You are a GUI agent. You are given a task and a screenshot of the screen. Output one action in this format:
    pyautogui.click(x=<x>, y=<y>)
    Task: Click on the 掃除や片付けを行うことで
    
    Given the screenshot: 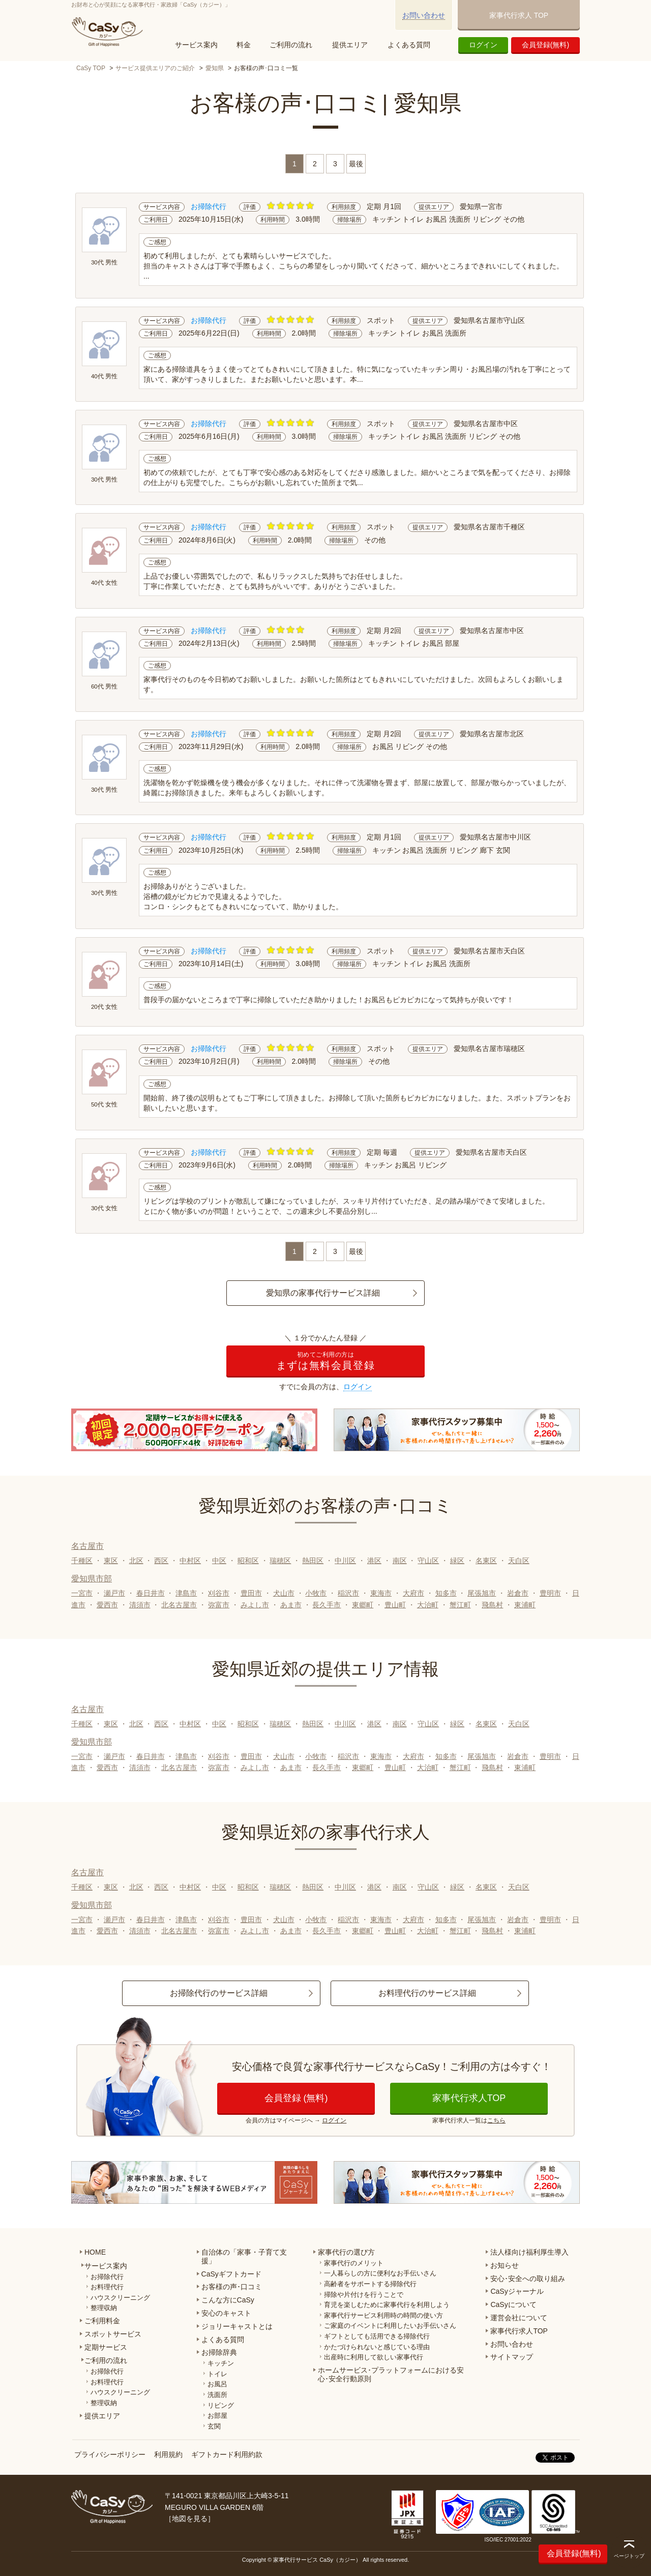 What is the action you would take?
    pyautogui.click(x=363, y=2294)
    